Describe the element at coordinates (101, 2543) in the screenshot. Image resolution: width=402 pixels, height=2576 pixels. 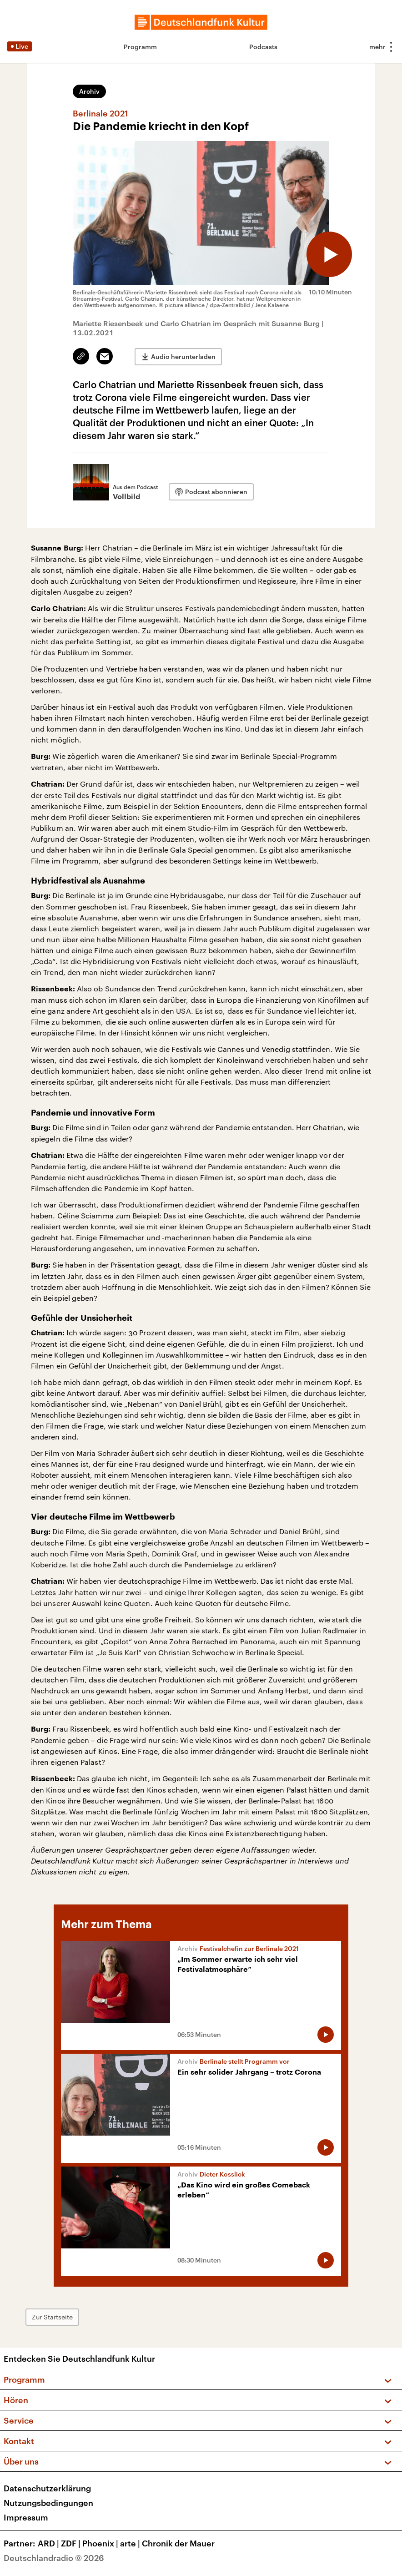
I see `Phoenix` at that location.